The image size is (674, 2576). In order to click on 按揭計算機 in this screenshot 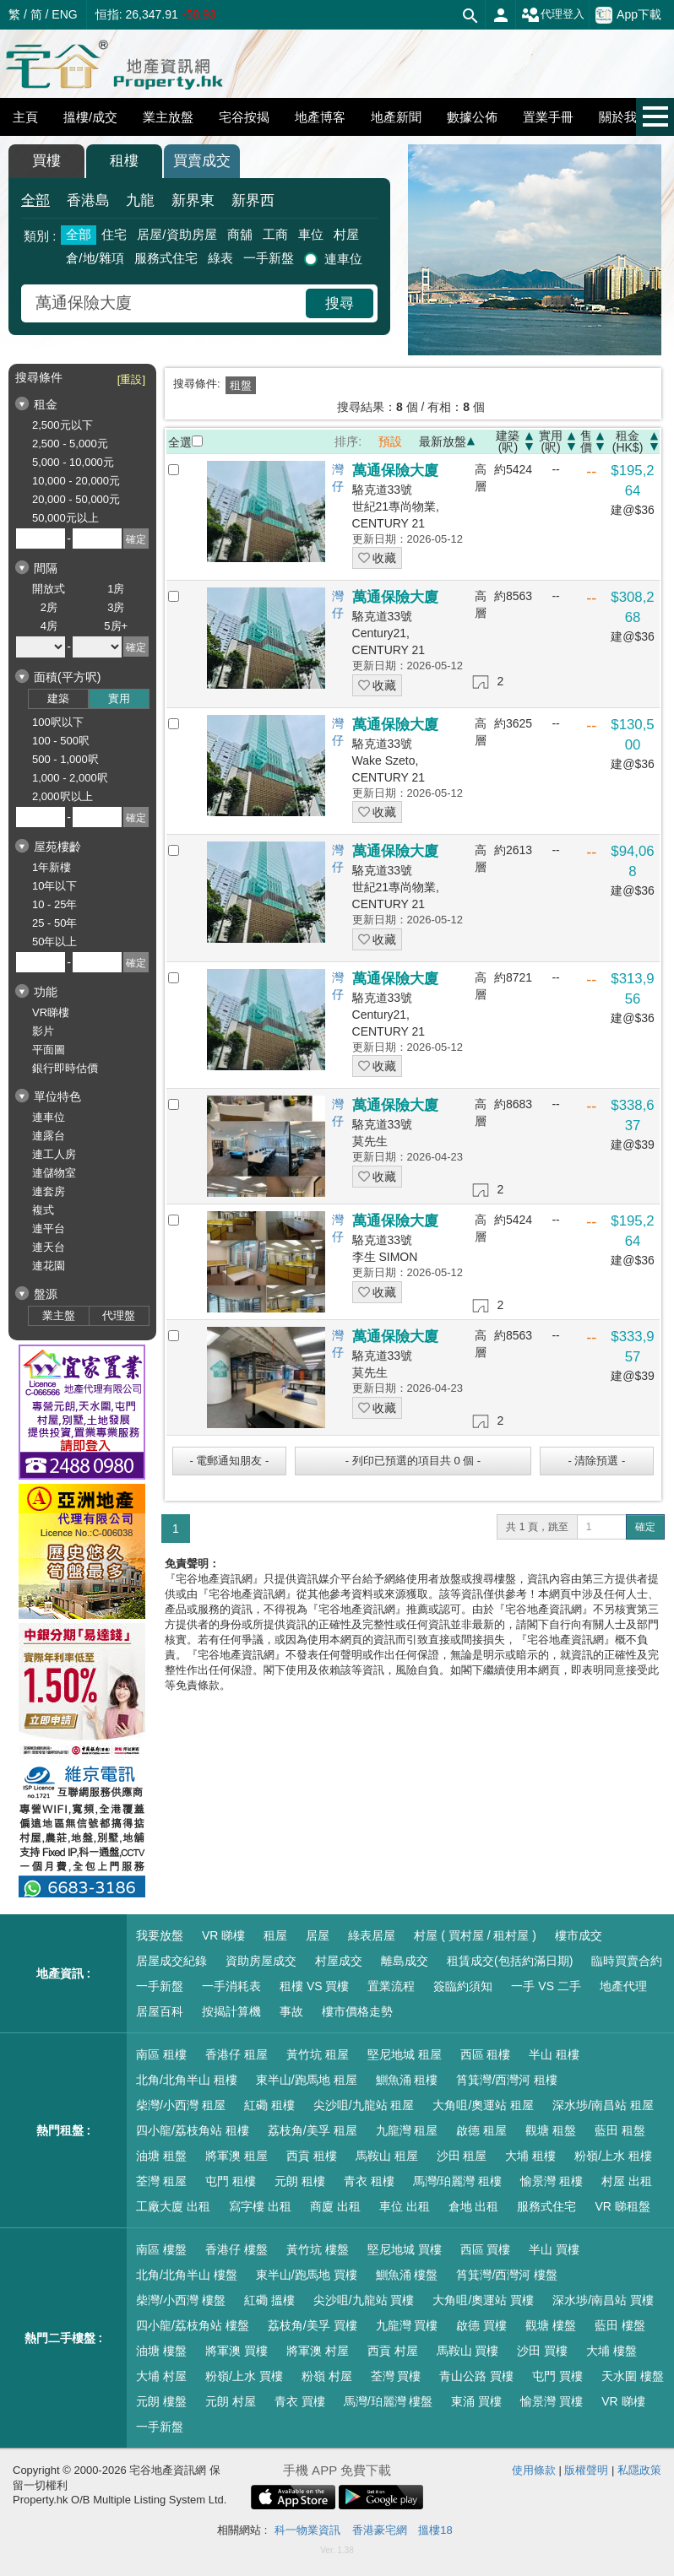, I will do `click(231, 2011)`.